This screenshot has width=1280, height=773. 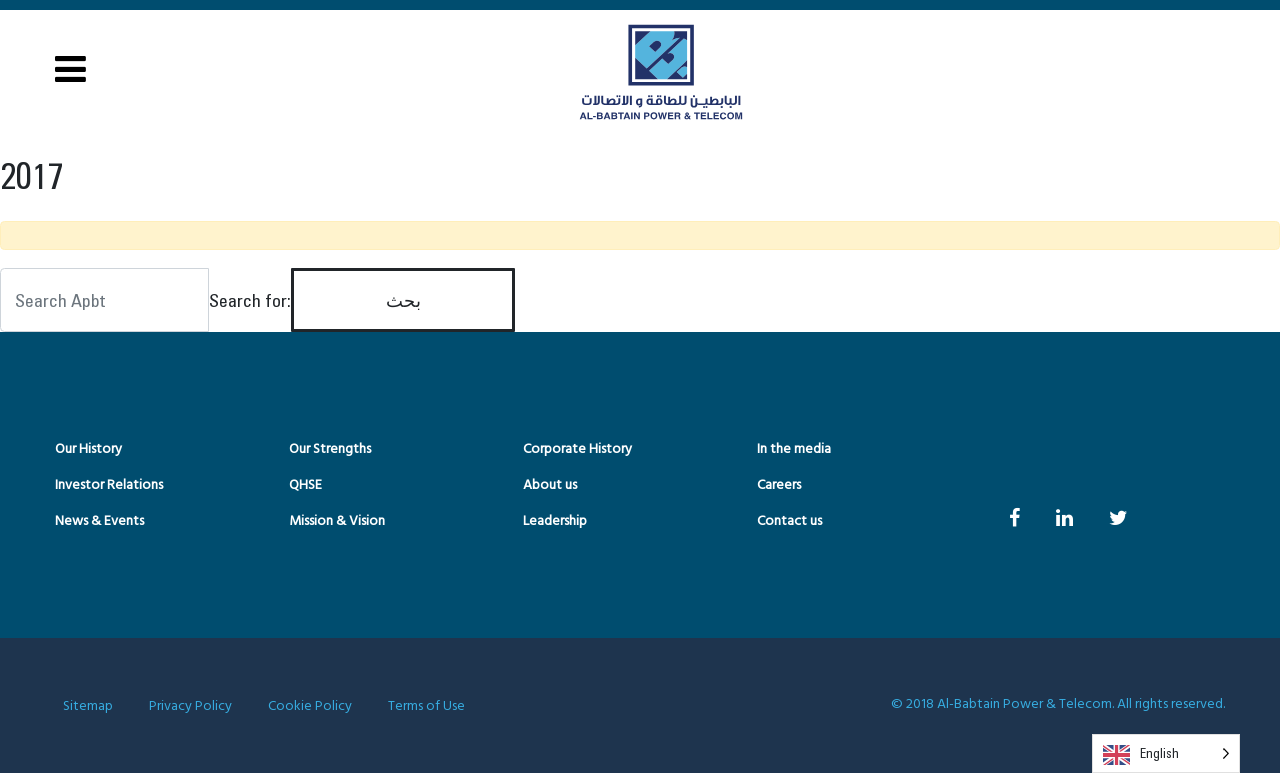 I want to click on In the media, so click(x=794, y=449).